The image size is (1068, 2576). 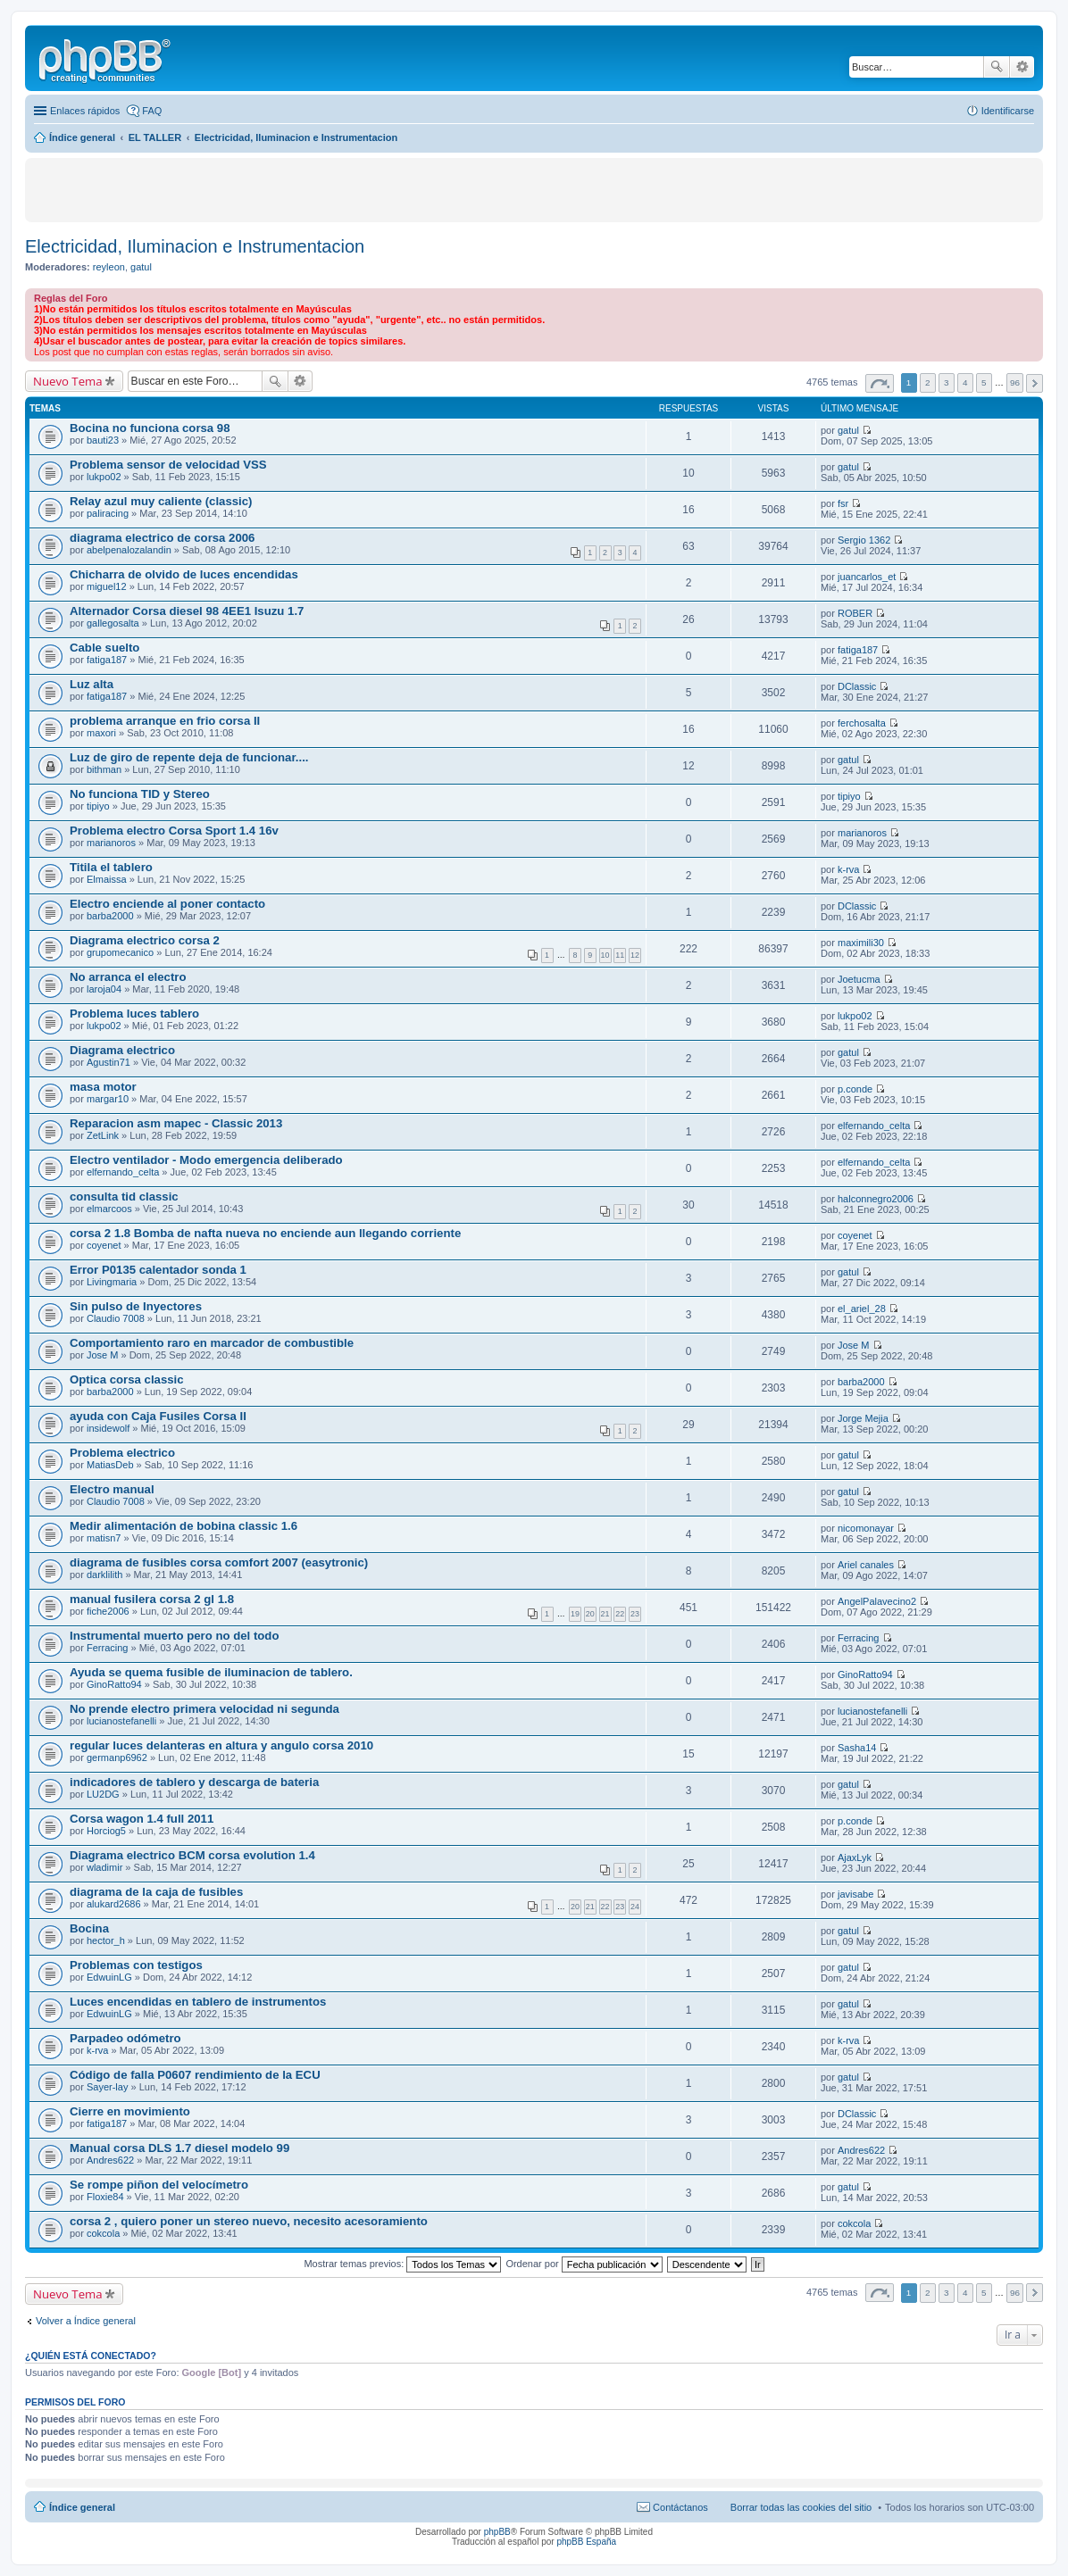 I want to click on germanp6962, so click(x=117, y=1757).